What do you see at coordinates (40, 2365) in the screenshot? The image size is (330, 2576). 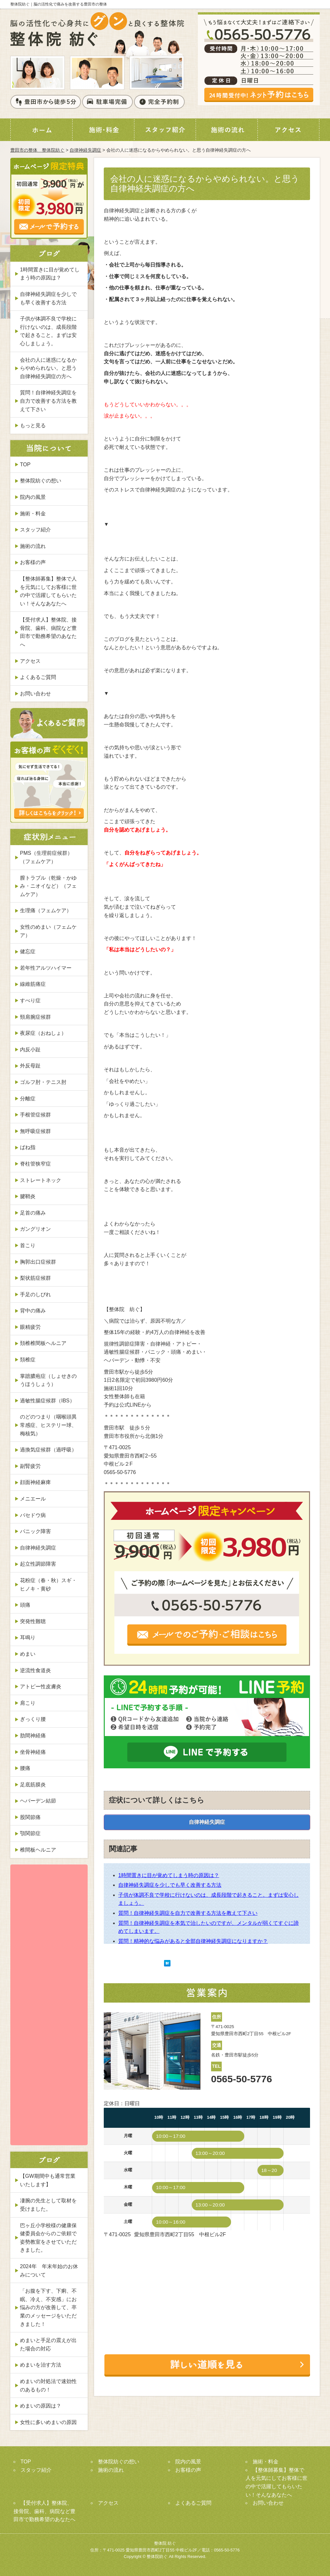 I see `めまいを治す方法` at bounding box center [40, 2365].